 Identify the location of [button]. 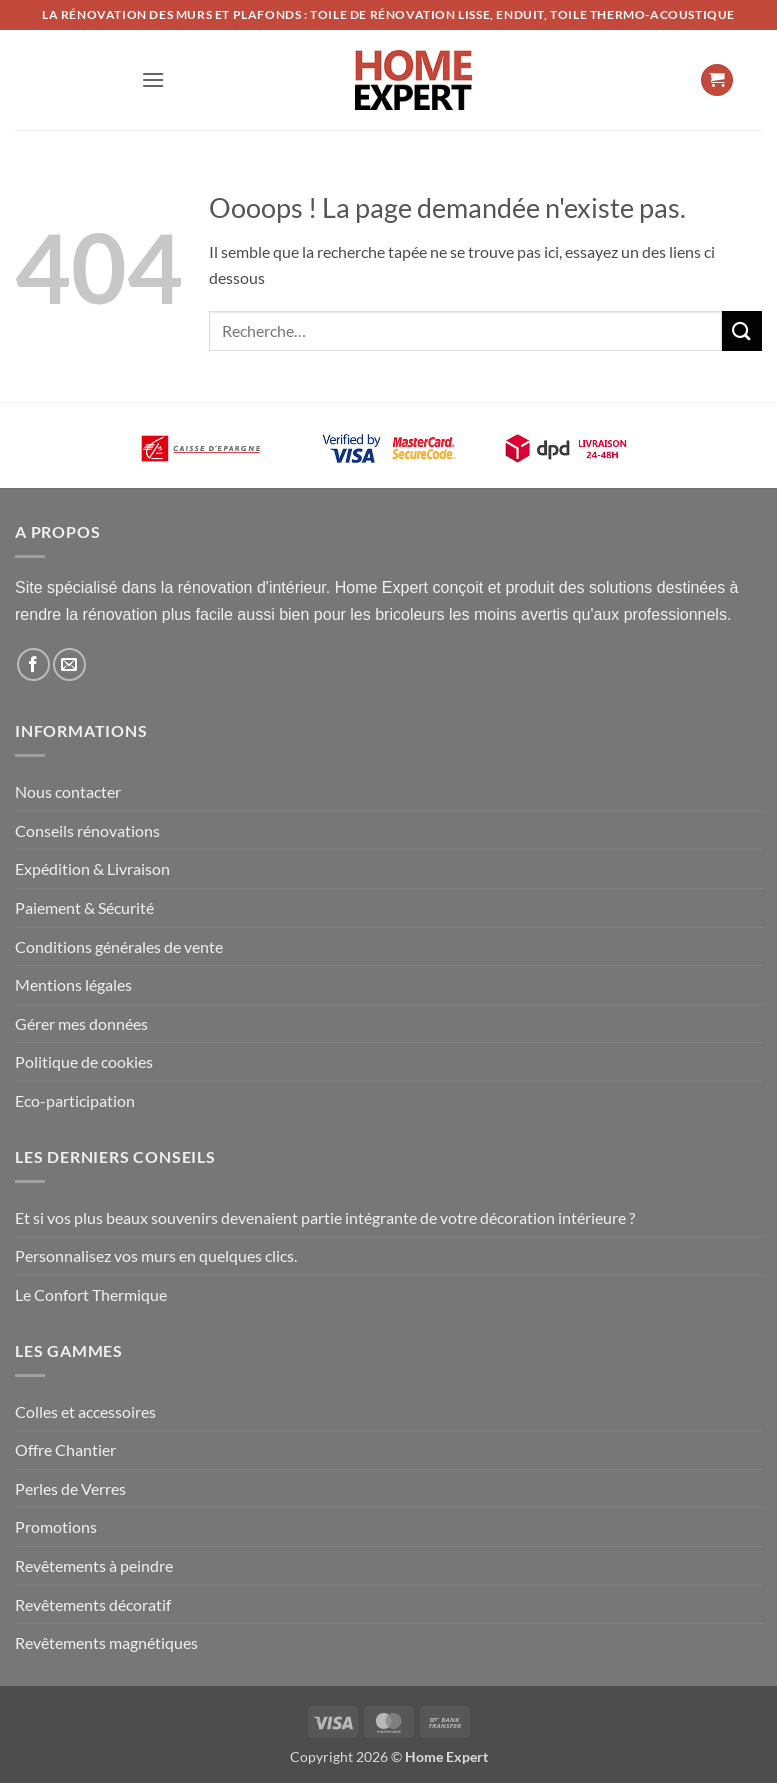
(153, 79).